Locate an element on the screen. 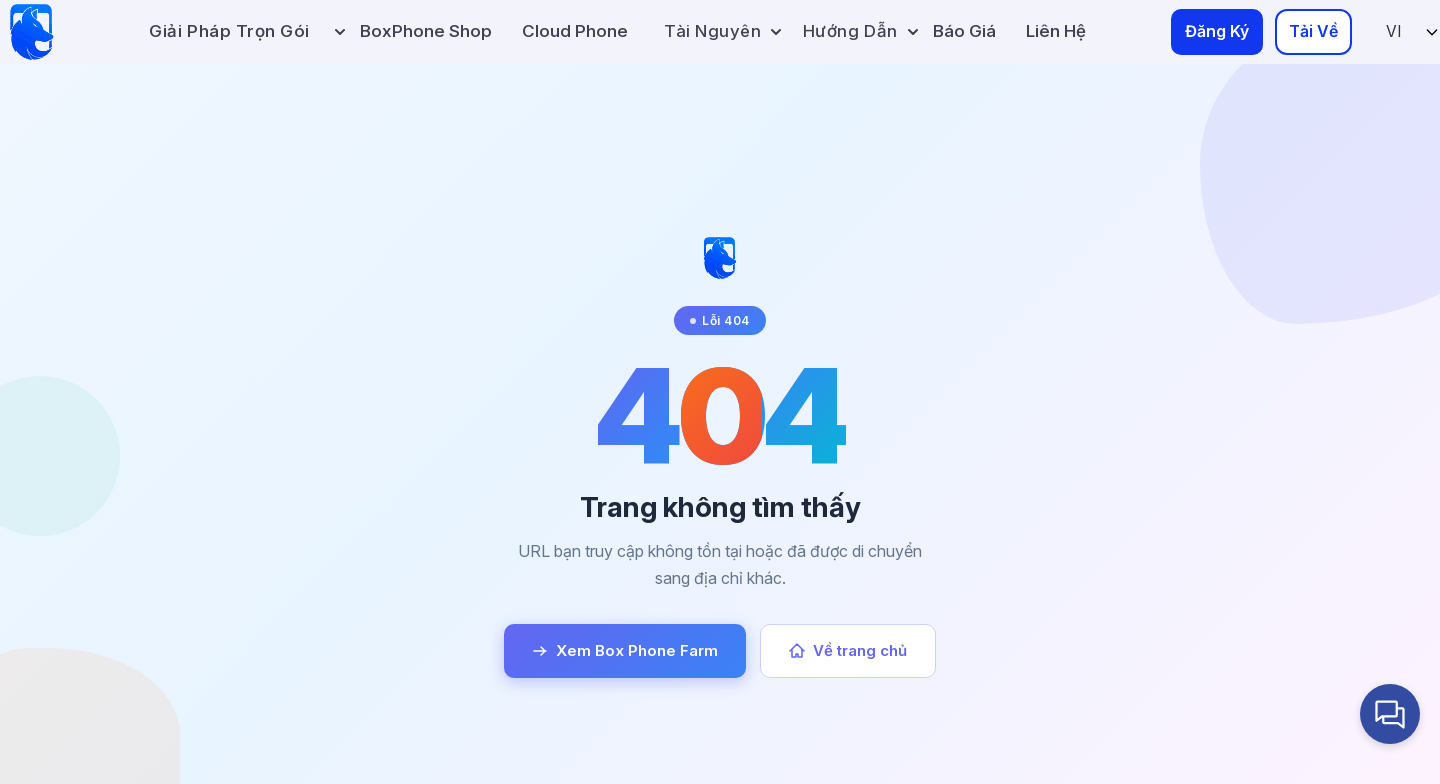  Tài Nguyên is located at coordinates (722, 31).